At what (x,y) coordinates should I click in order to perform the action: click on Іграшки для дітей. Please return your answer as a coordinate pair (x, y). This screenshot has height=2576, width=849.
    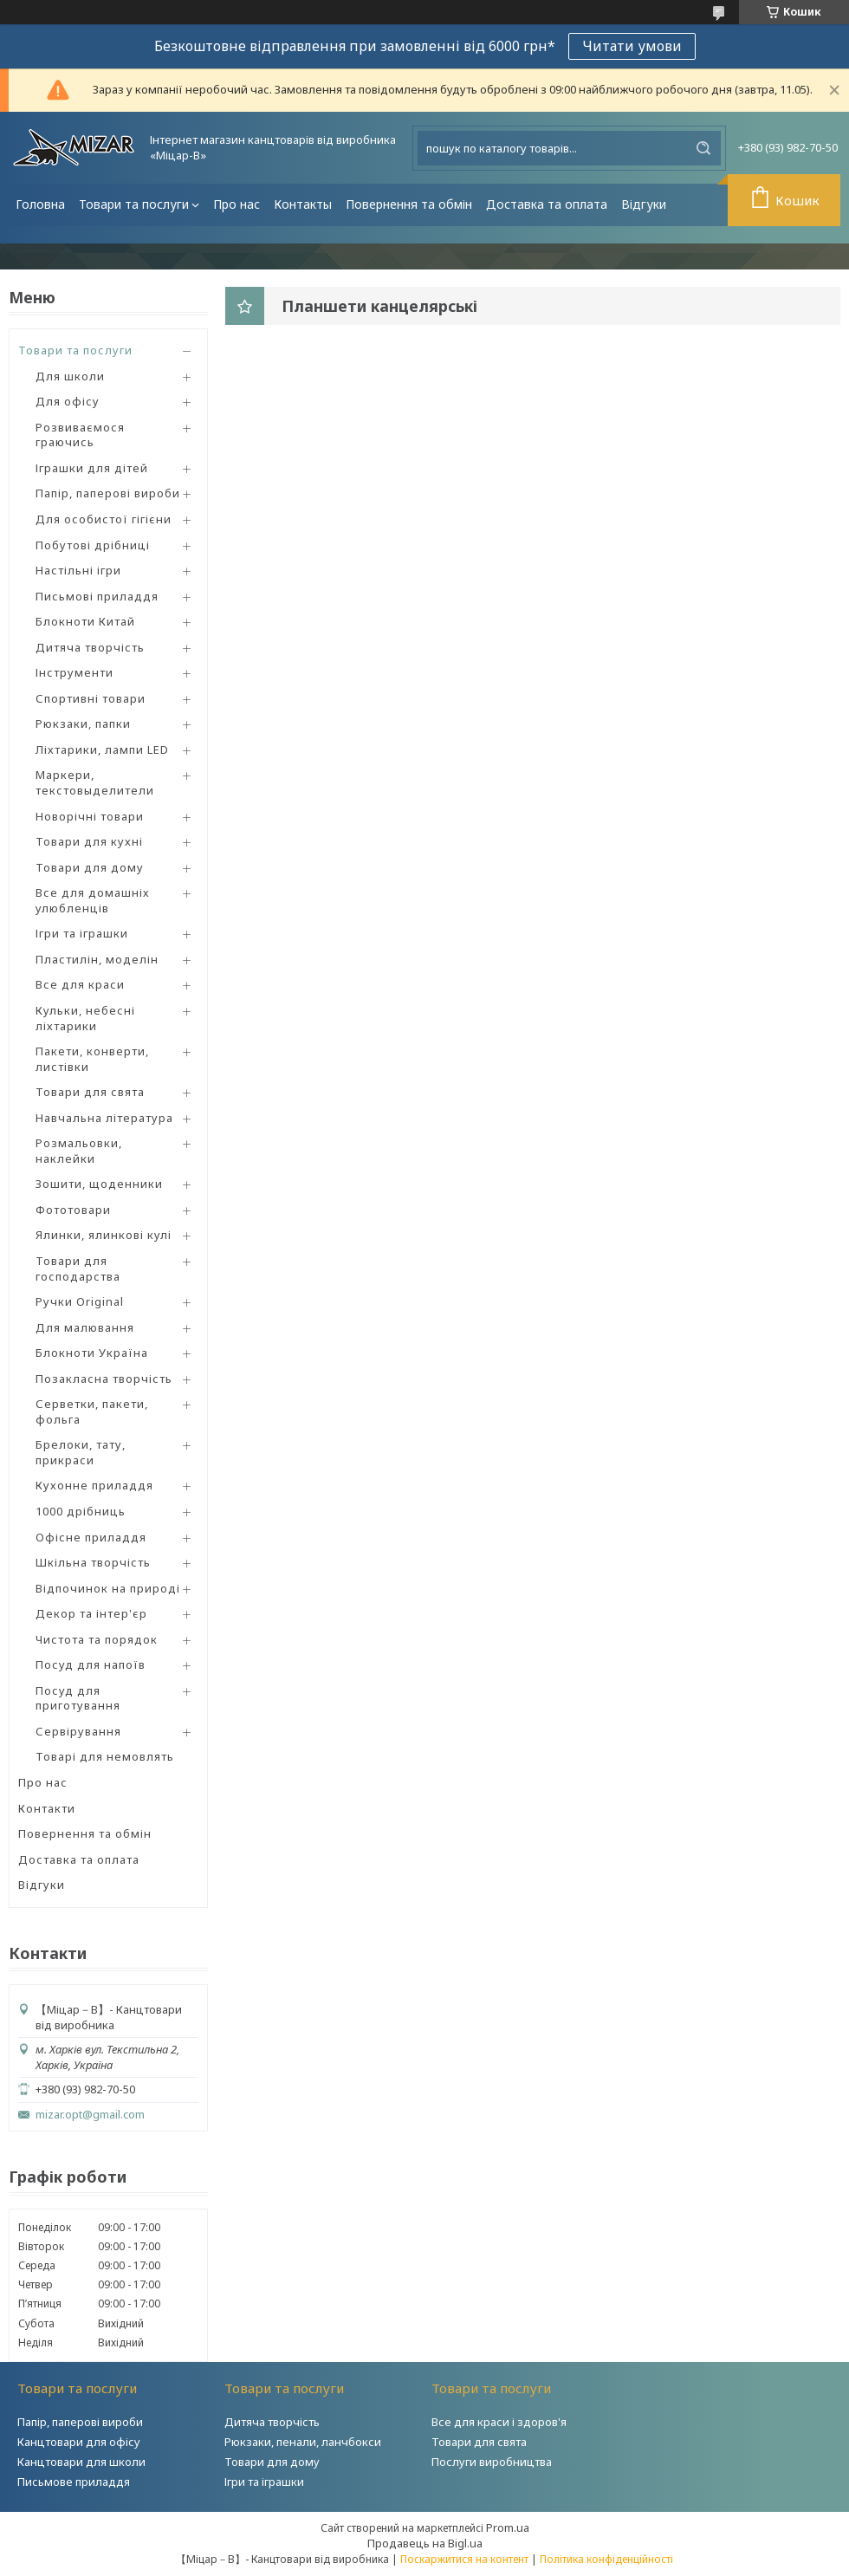
    Looking at the image, I should click on (92, 468).